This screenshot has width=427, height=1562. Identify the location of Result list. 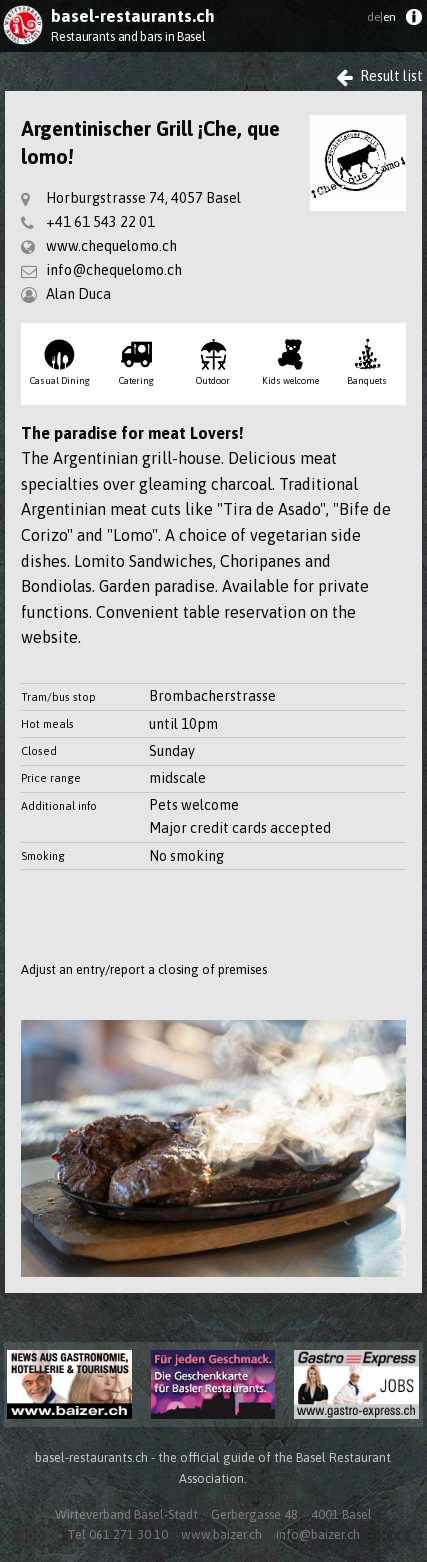
(379, 76).